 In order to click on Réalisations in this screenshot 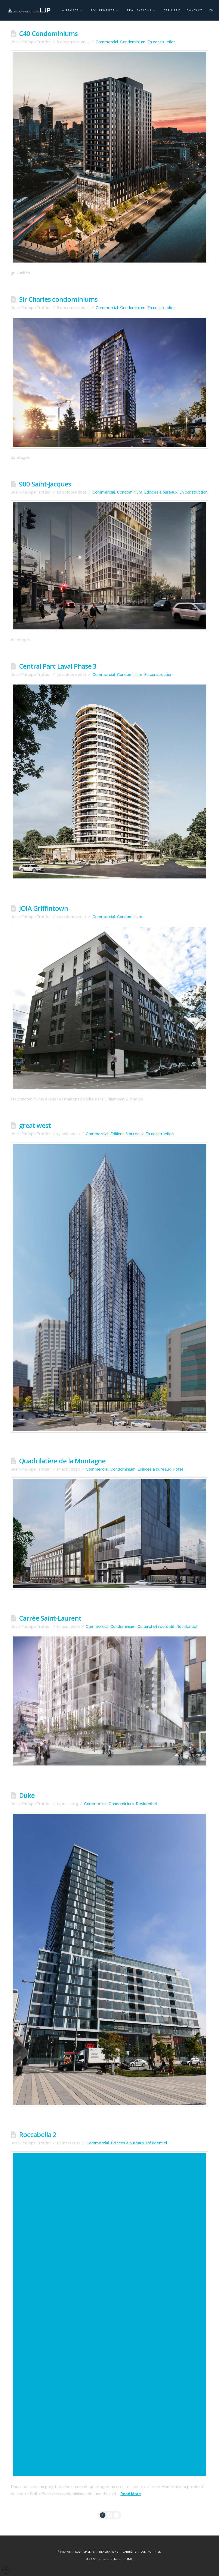, I will do `click(108, 2551)`.